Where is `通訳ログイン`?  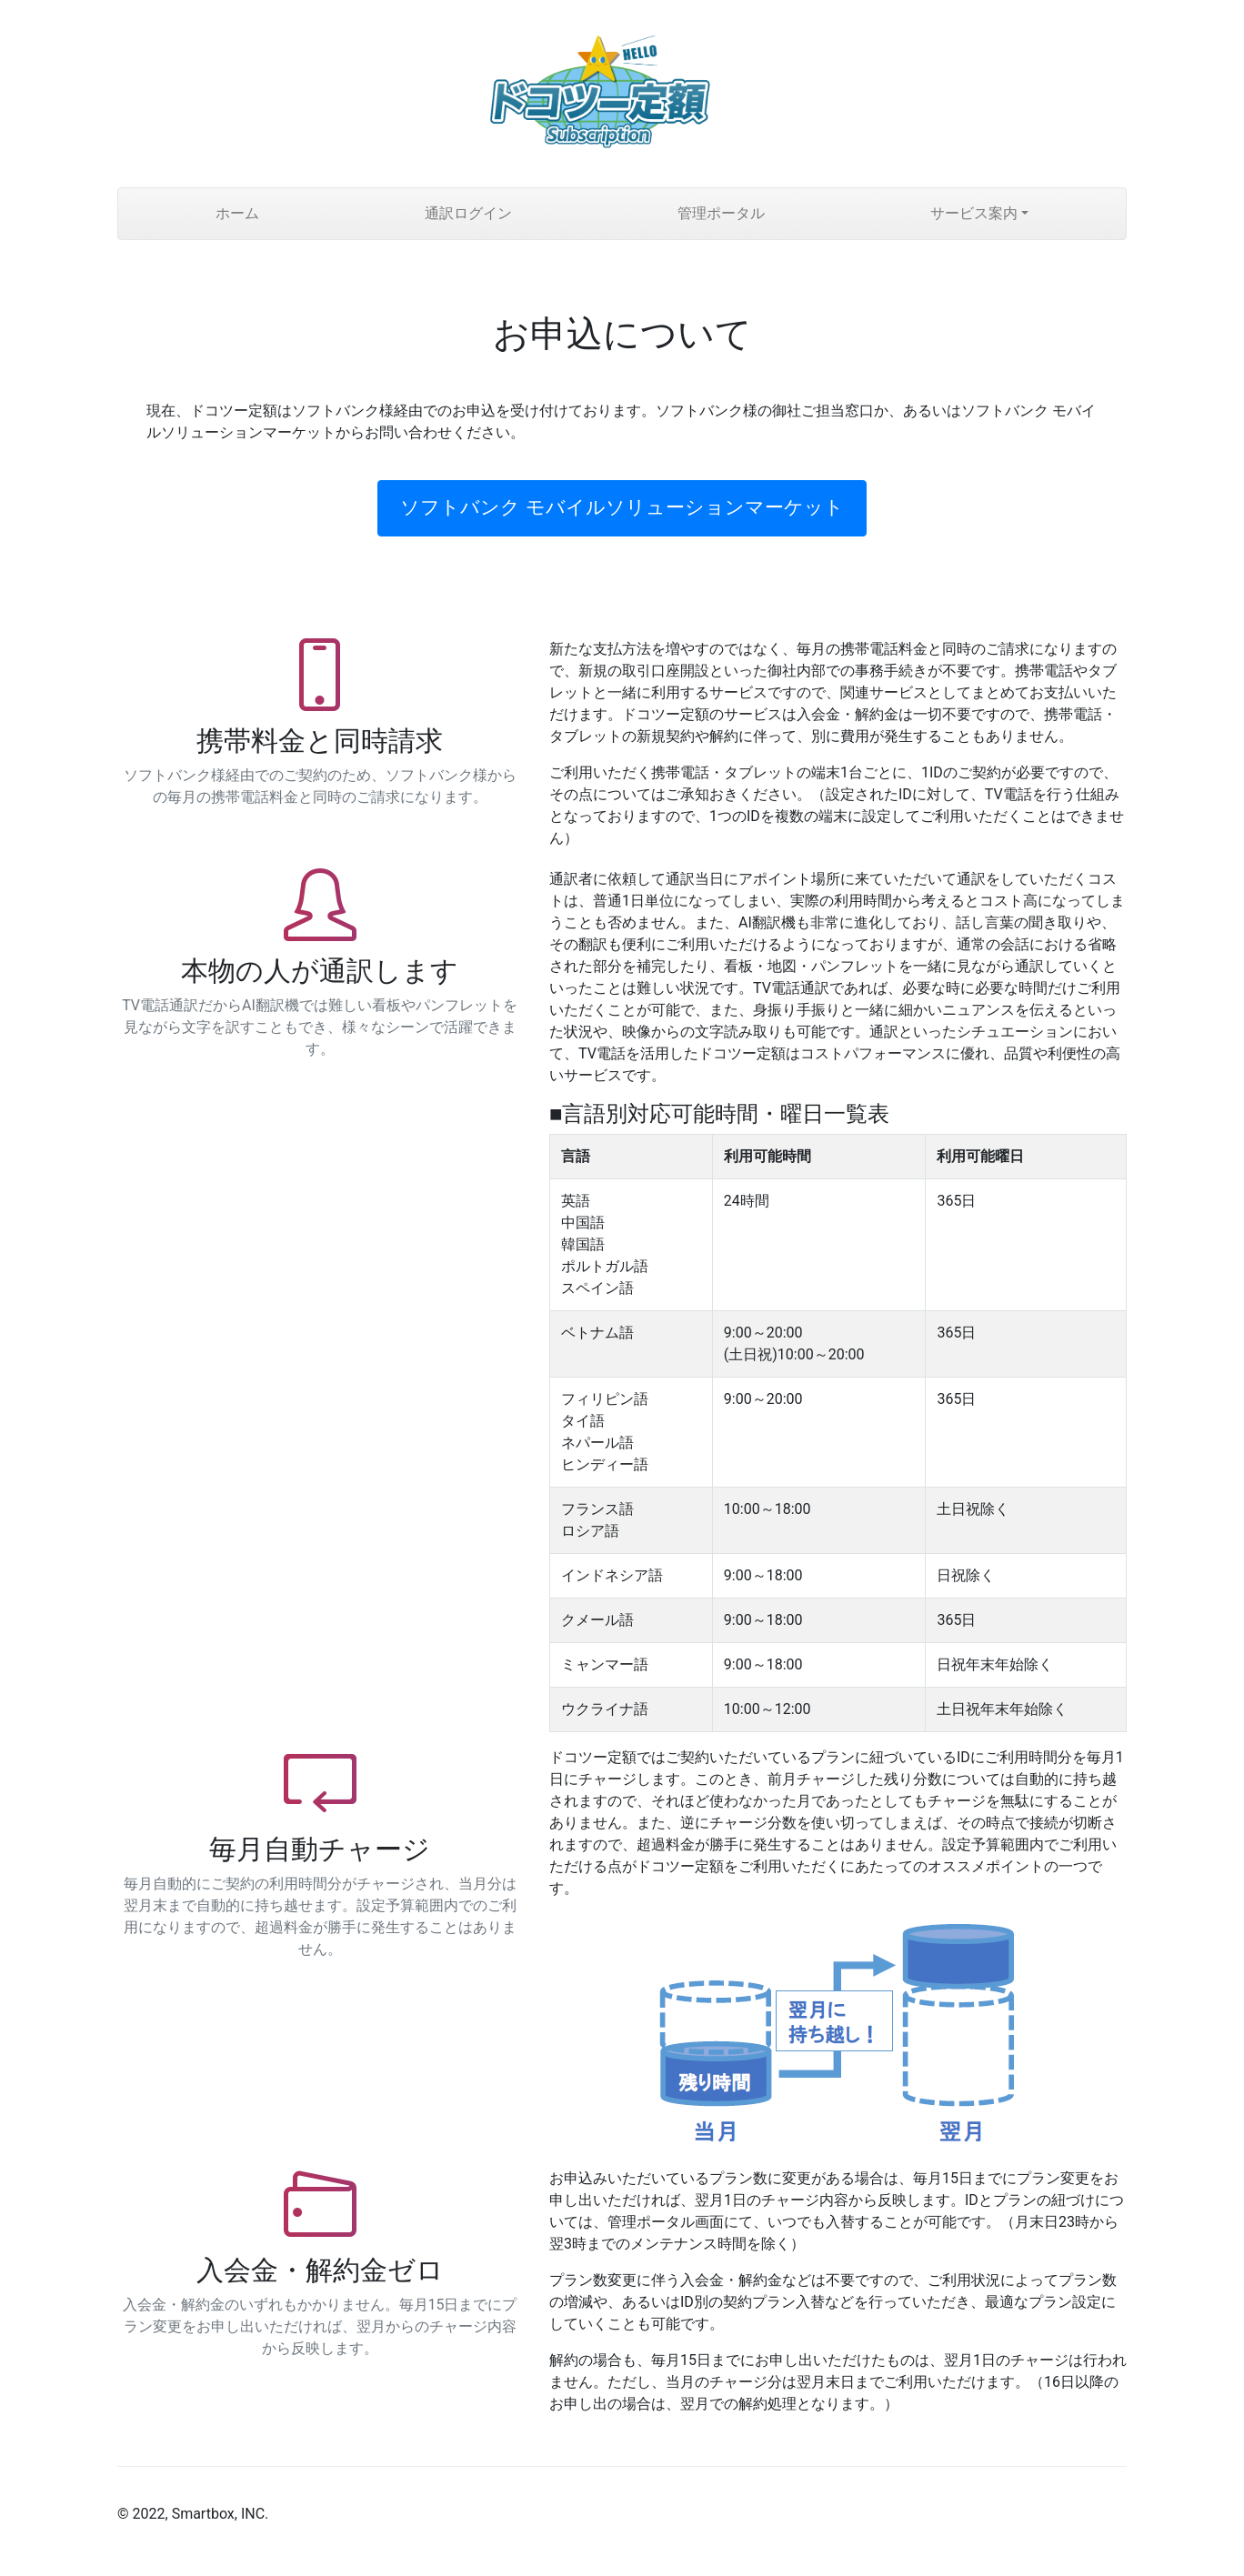 通訳ログイン is located at coordinates (468, 213).